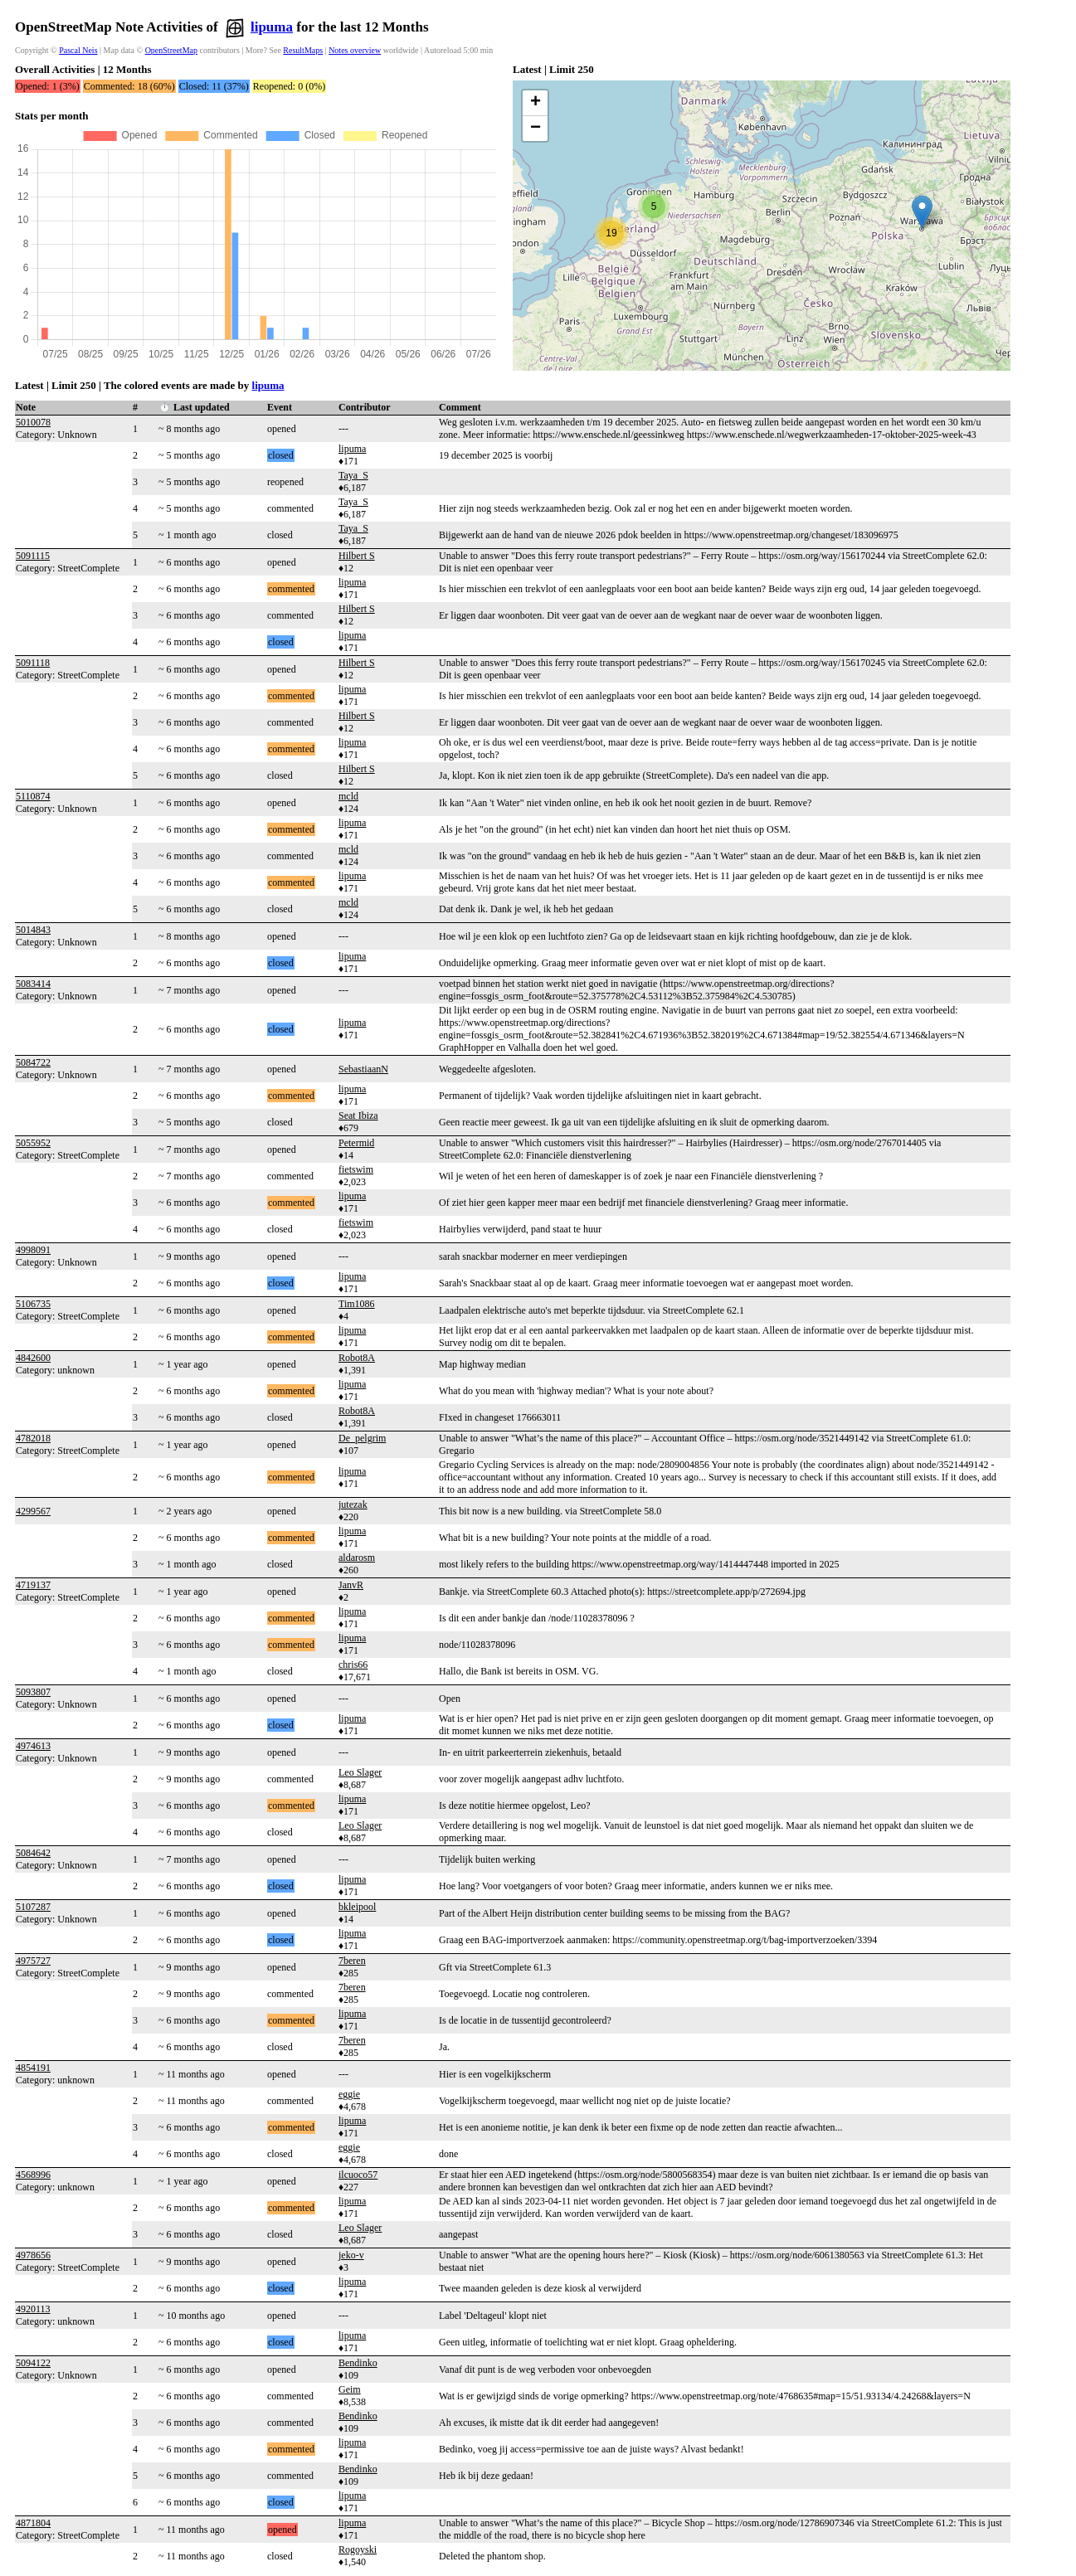 This screenshot has height=2576, width=1076. I want to click on 4842600, so click(33, 1357).